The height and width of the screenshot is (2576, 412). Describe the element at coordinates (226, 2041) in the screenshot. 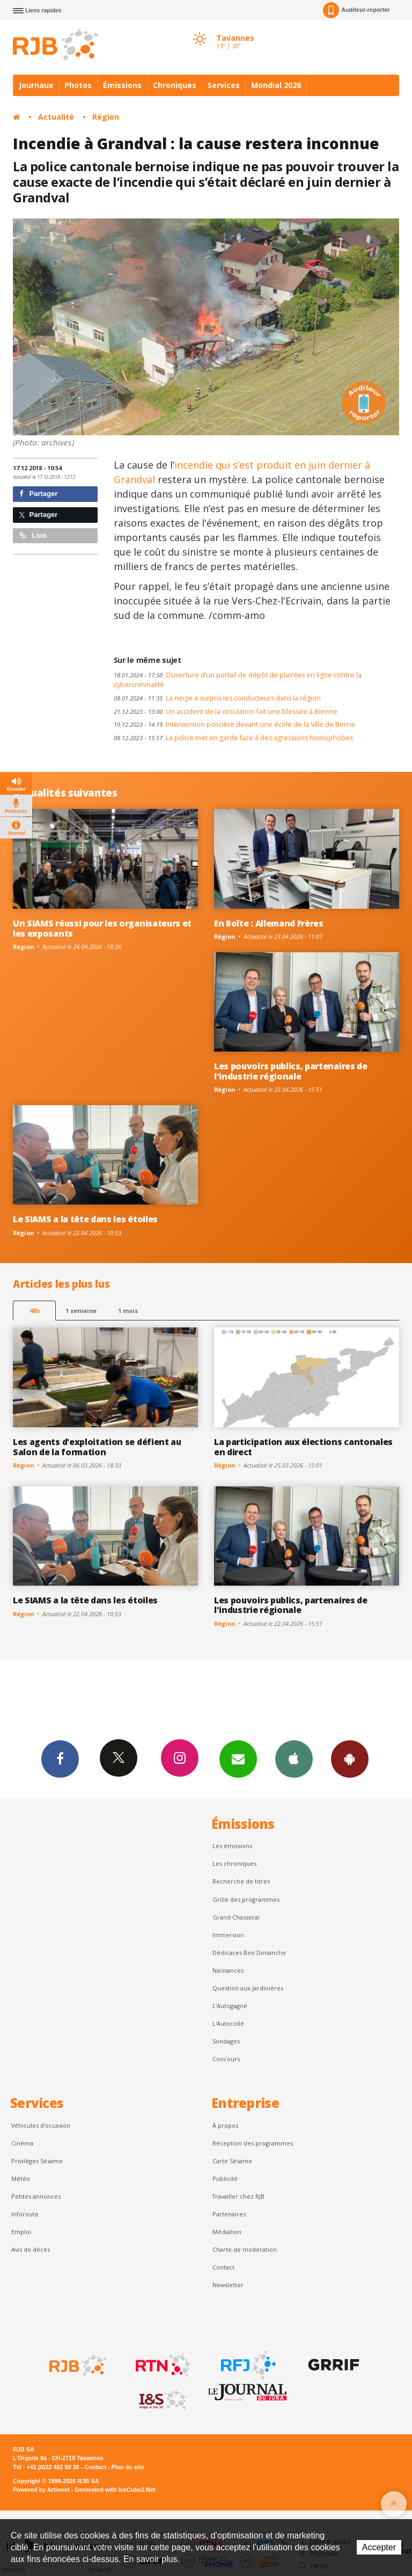

I see `Sondages` at that location.